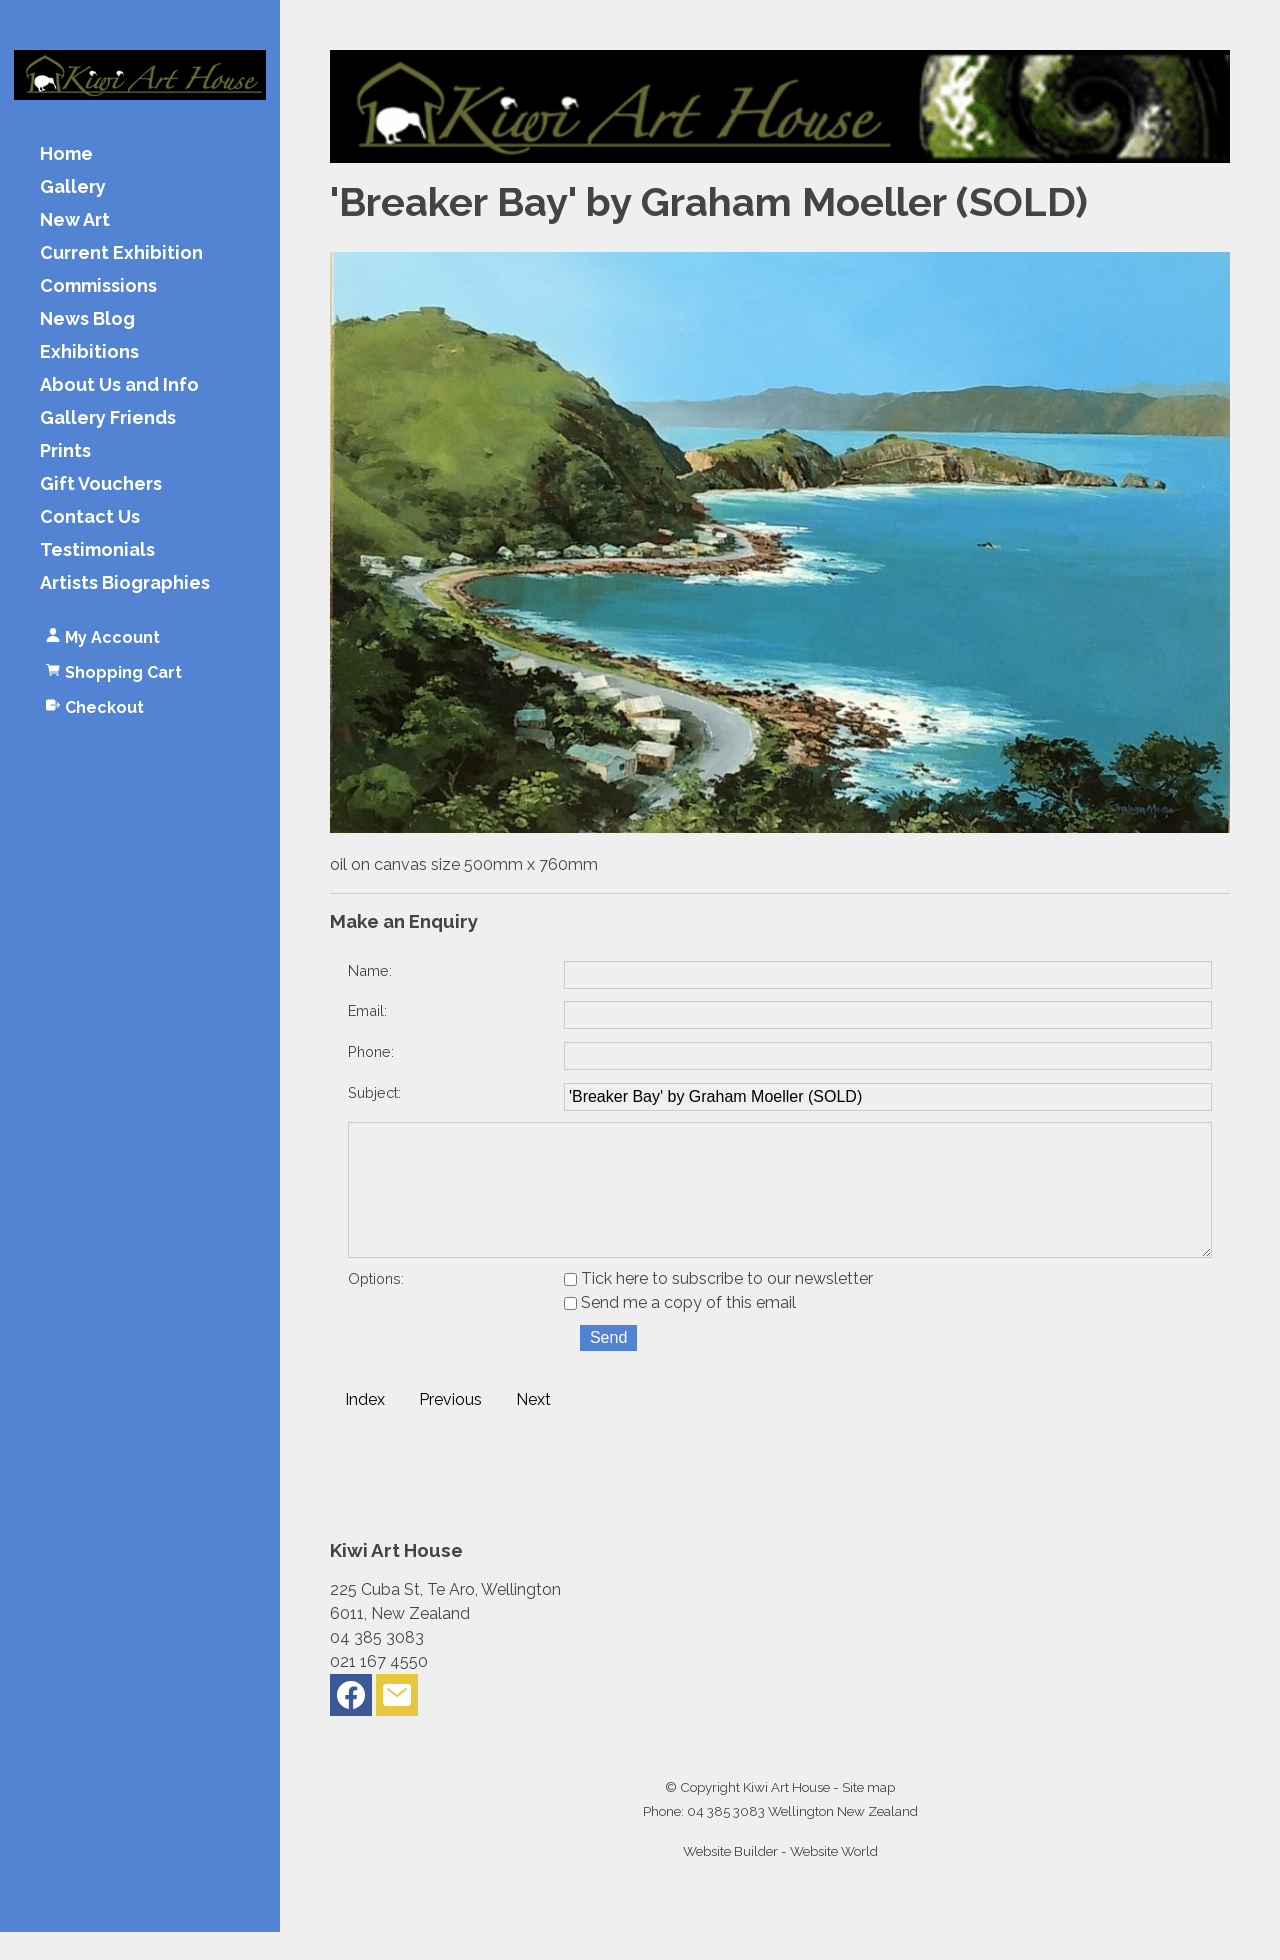  What do you see at coordinates (89, 352) in the screenshot?
I see `Exhibitions` at bounding box center [89, 352].